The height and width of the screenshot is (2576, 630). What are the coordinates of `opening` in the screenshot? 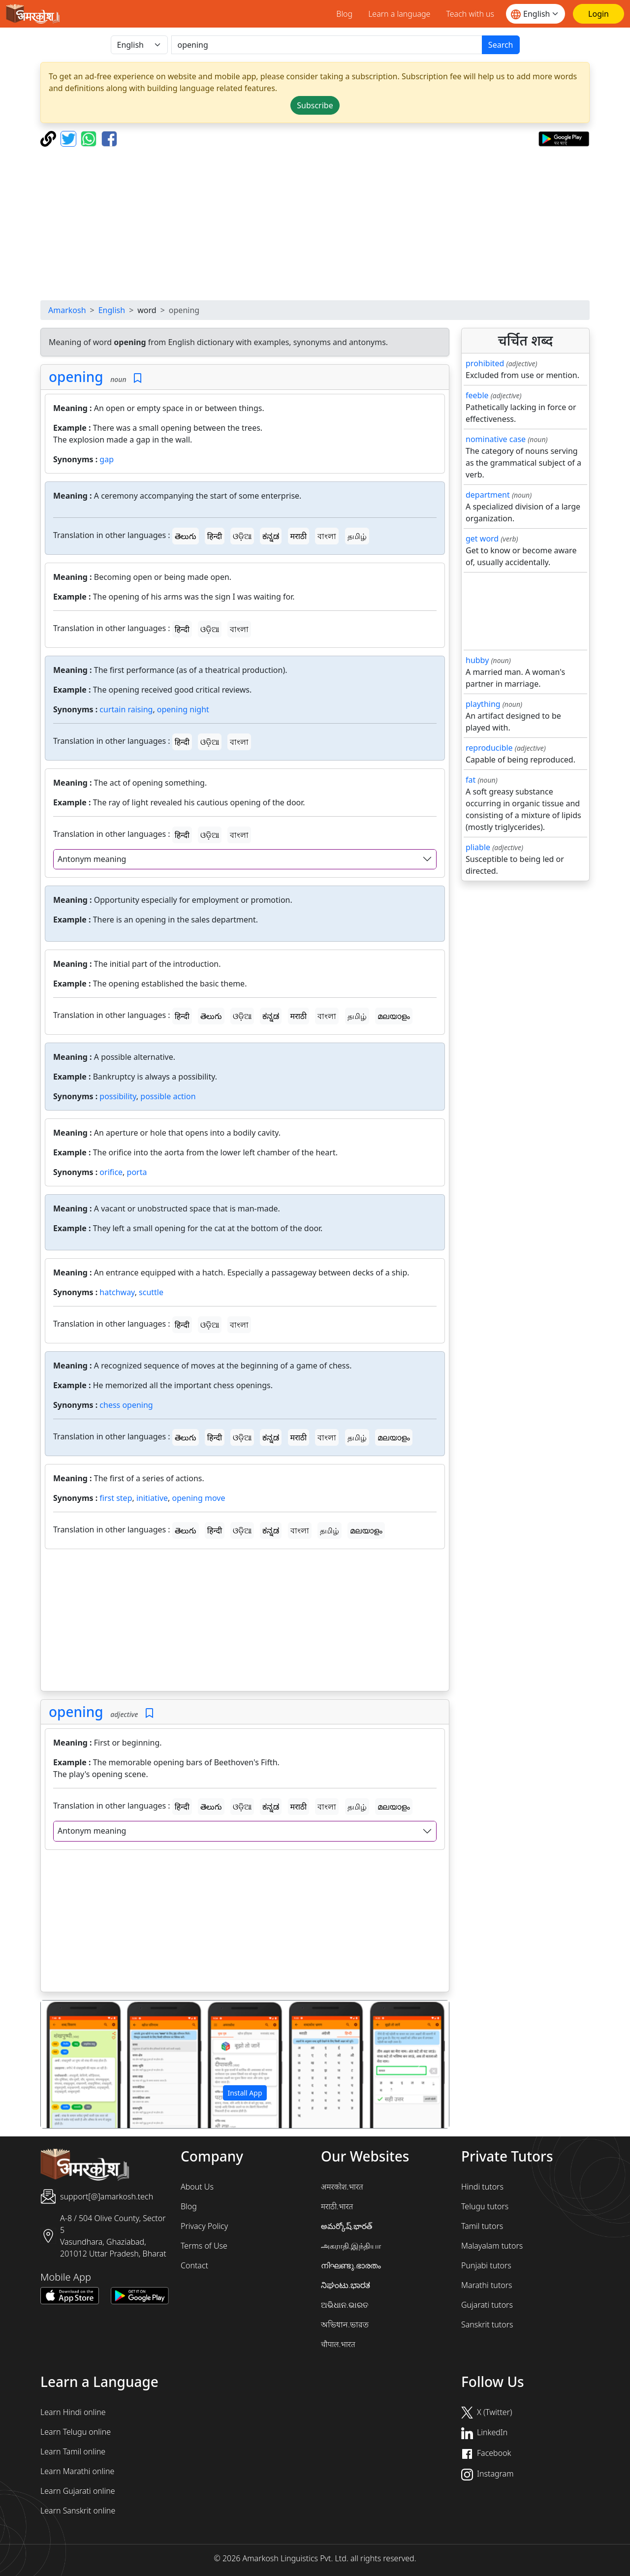 It's located at (76, 376).